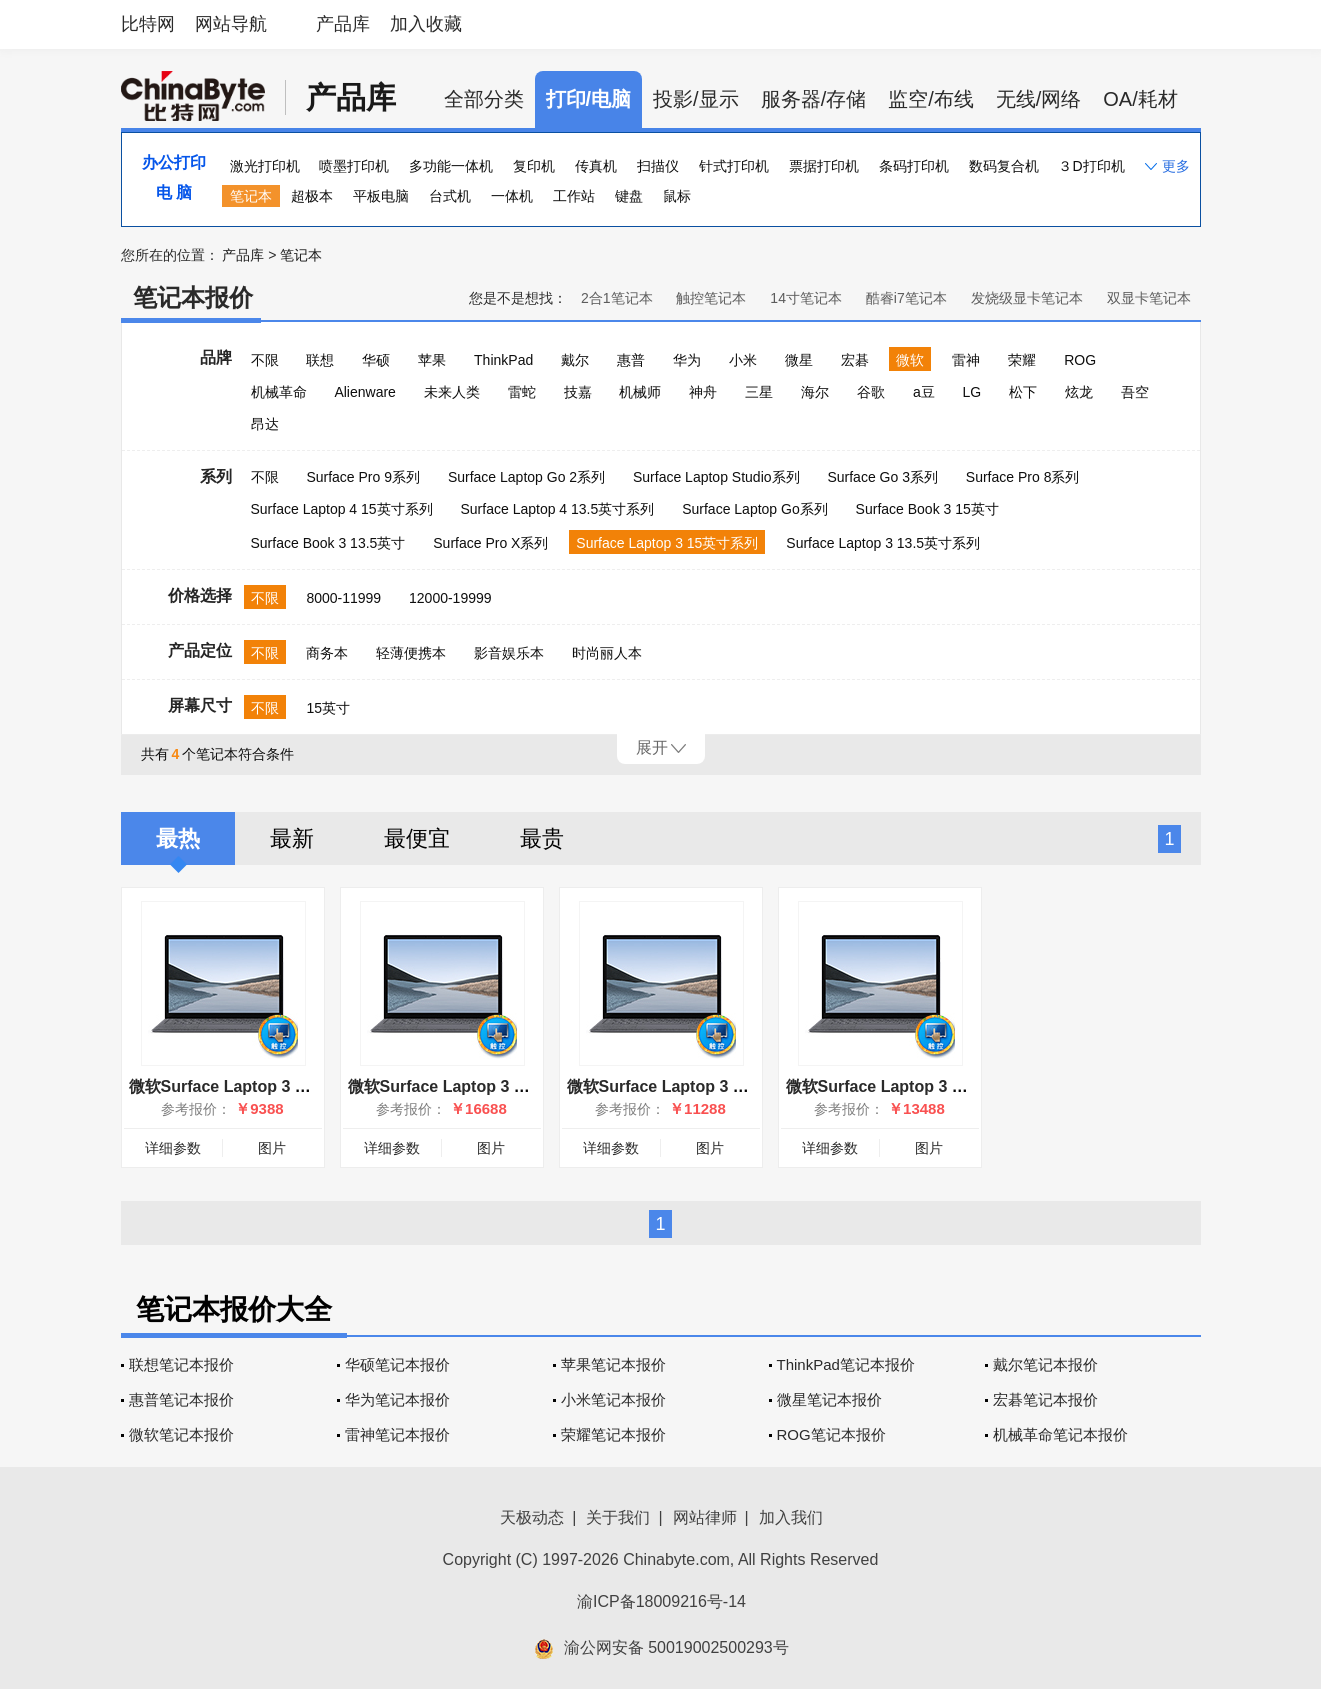 This screenshot has height=1689, width=1321. Describe the element at coordinates (522, 392) in the screenshot. I see `雷蛇` at that location.